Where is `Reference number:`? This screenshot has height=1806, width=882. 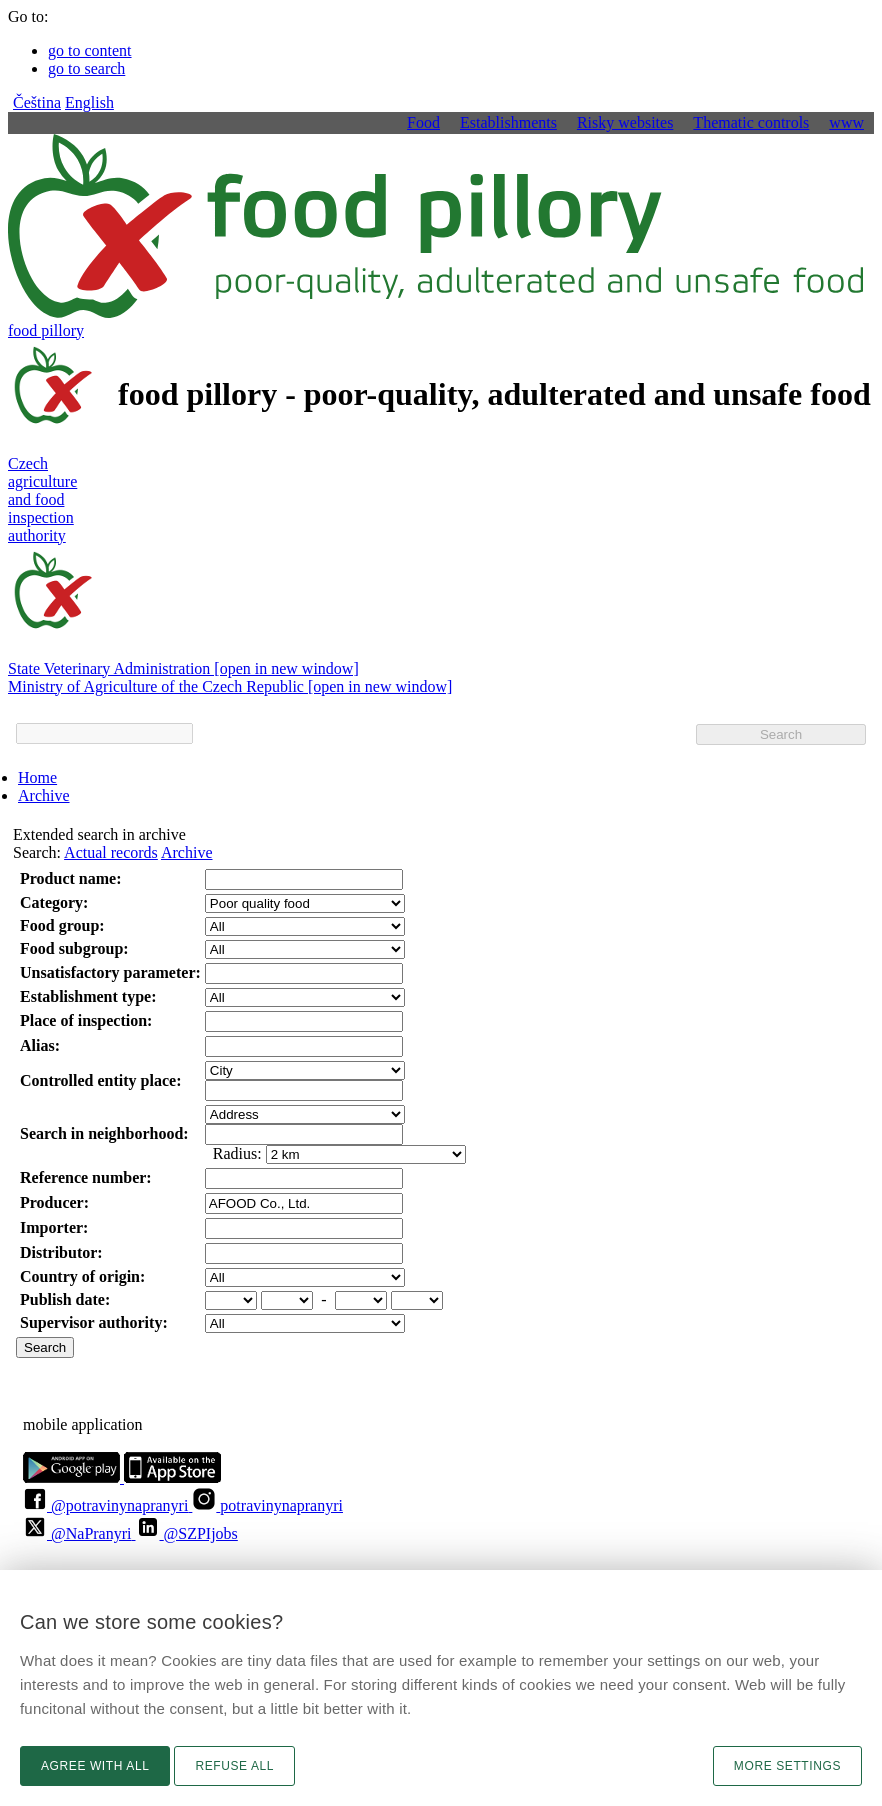 Reference number: is located at coordinates (86, 1177).